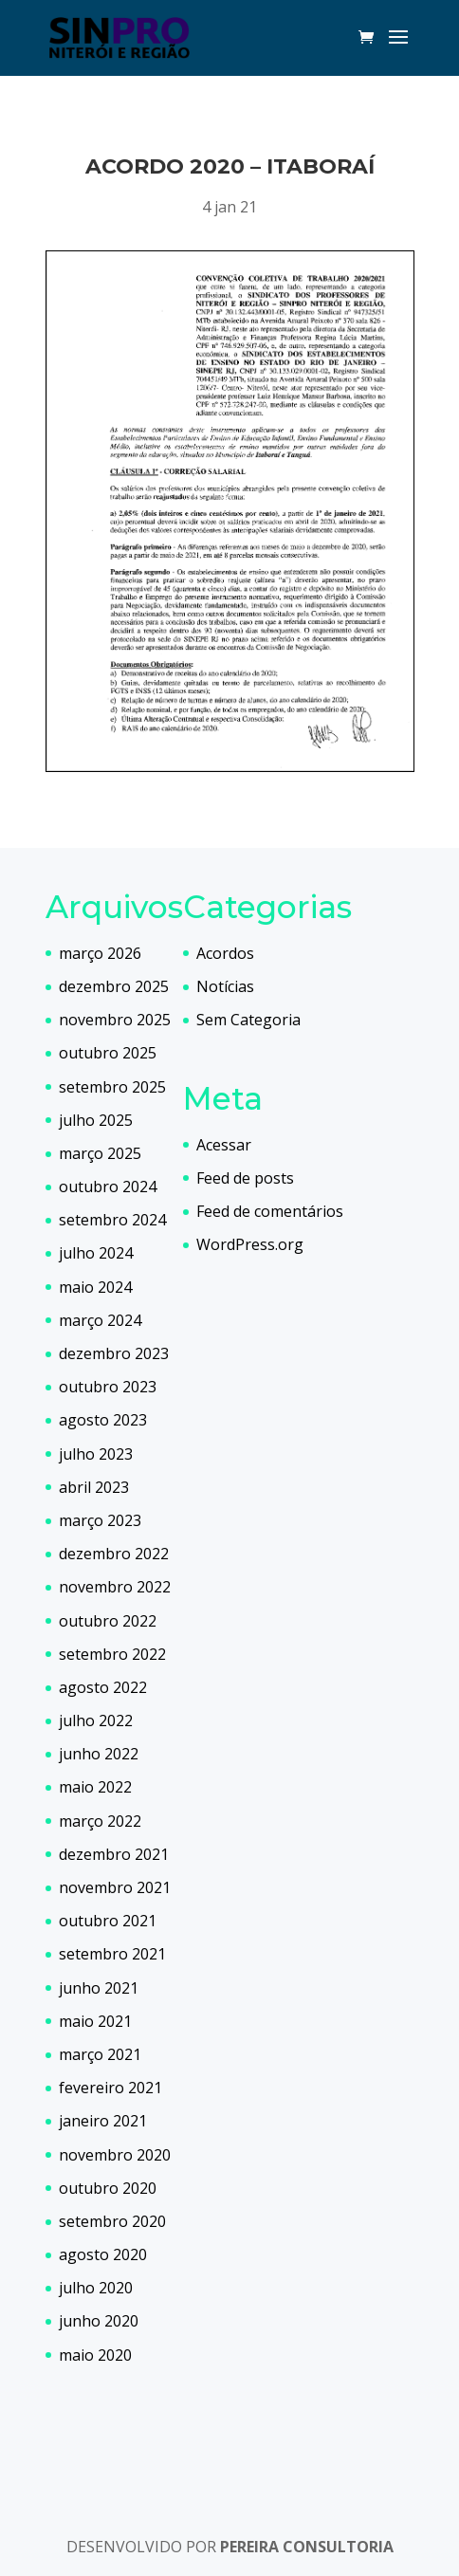  I want to click on junho 2020, so click(98, 2320).